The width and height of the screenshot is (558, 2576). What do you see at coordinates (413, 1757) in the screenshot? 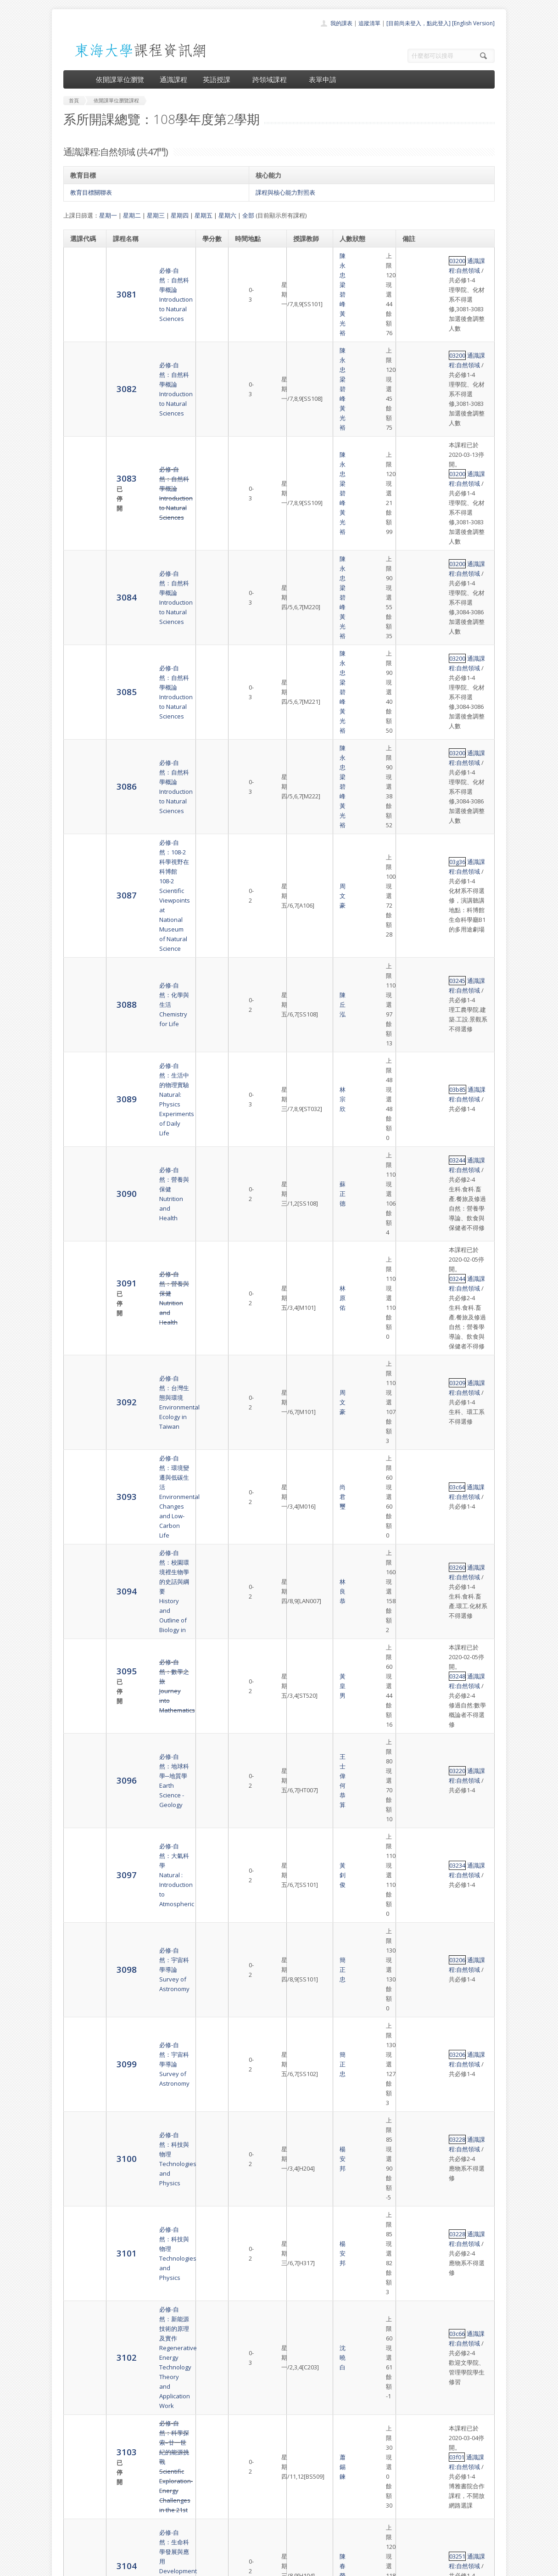
I see `03259` at bounding box center [413, 1757].